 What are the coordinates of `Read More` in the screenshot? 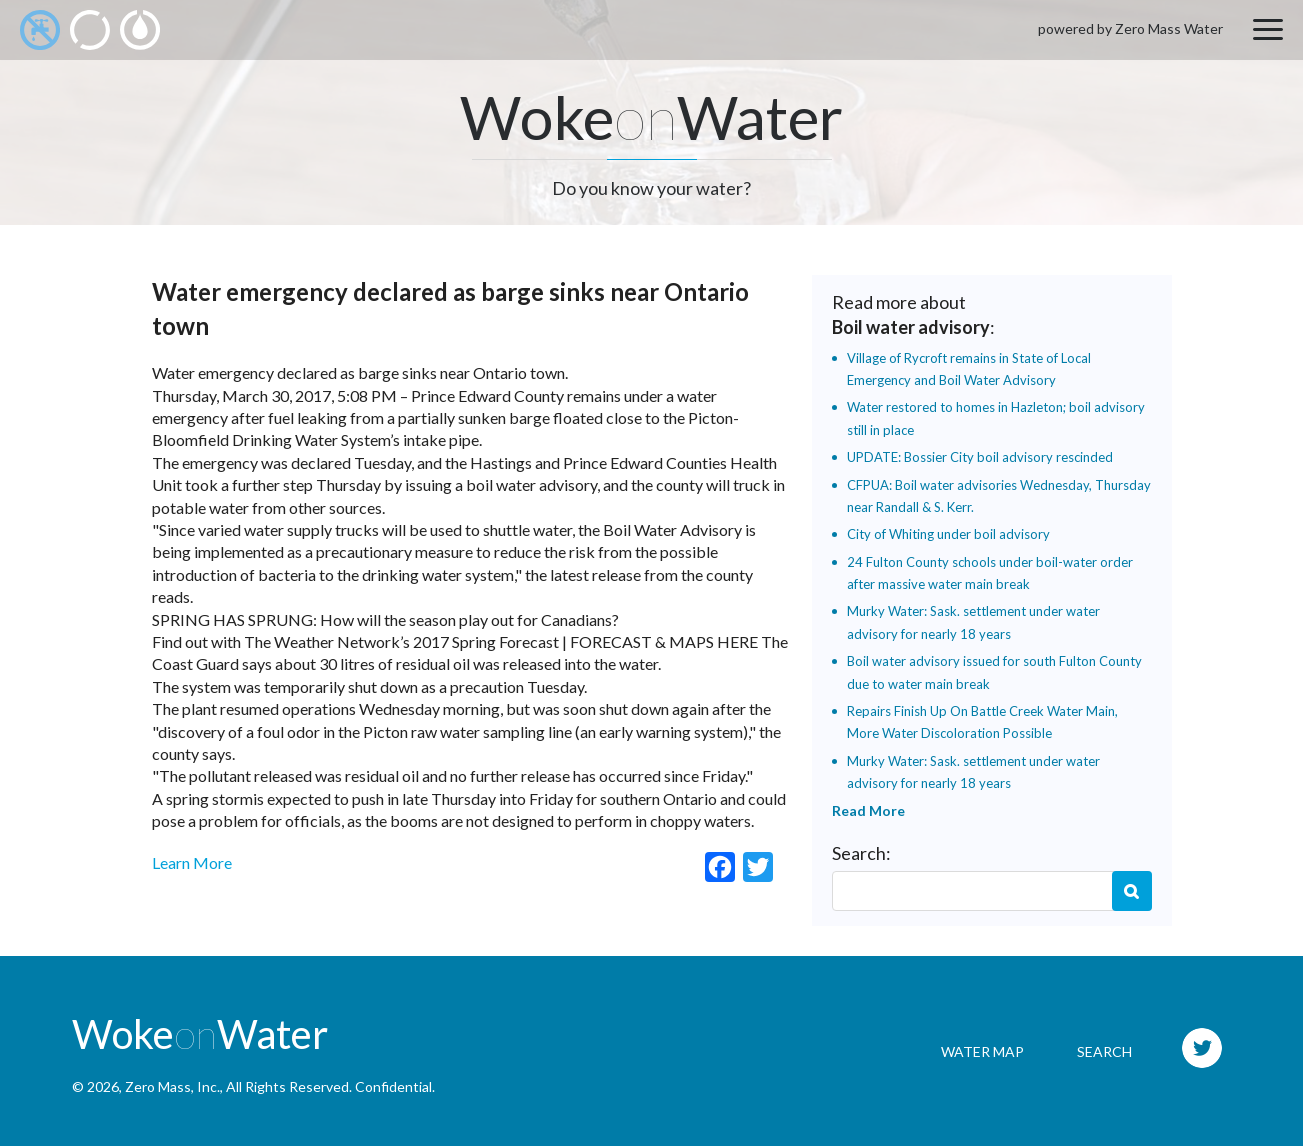 It's located at (868, 810).